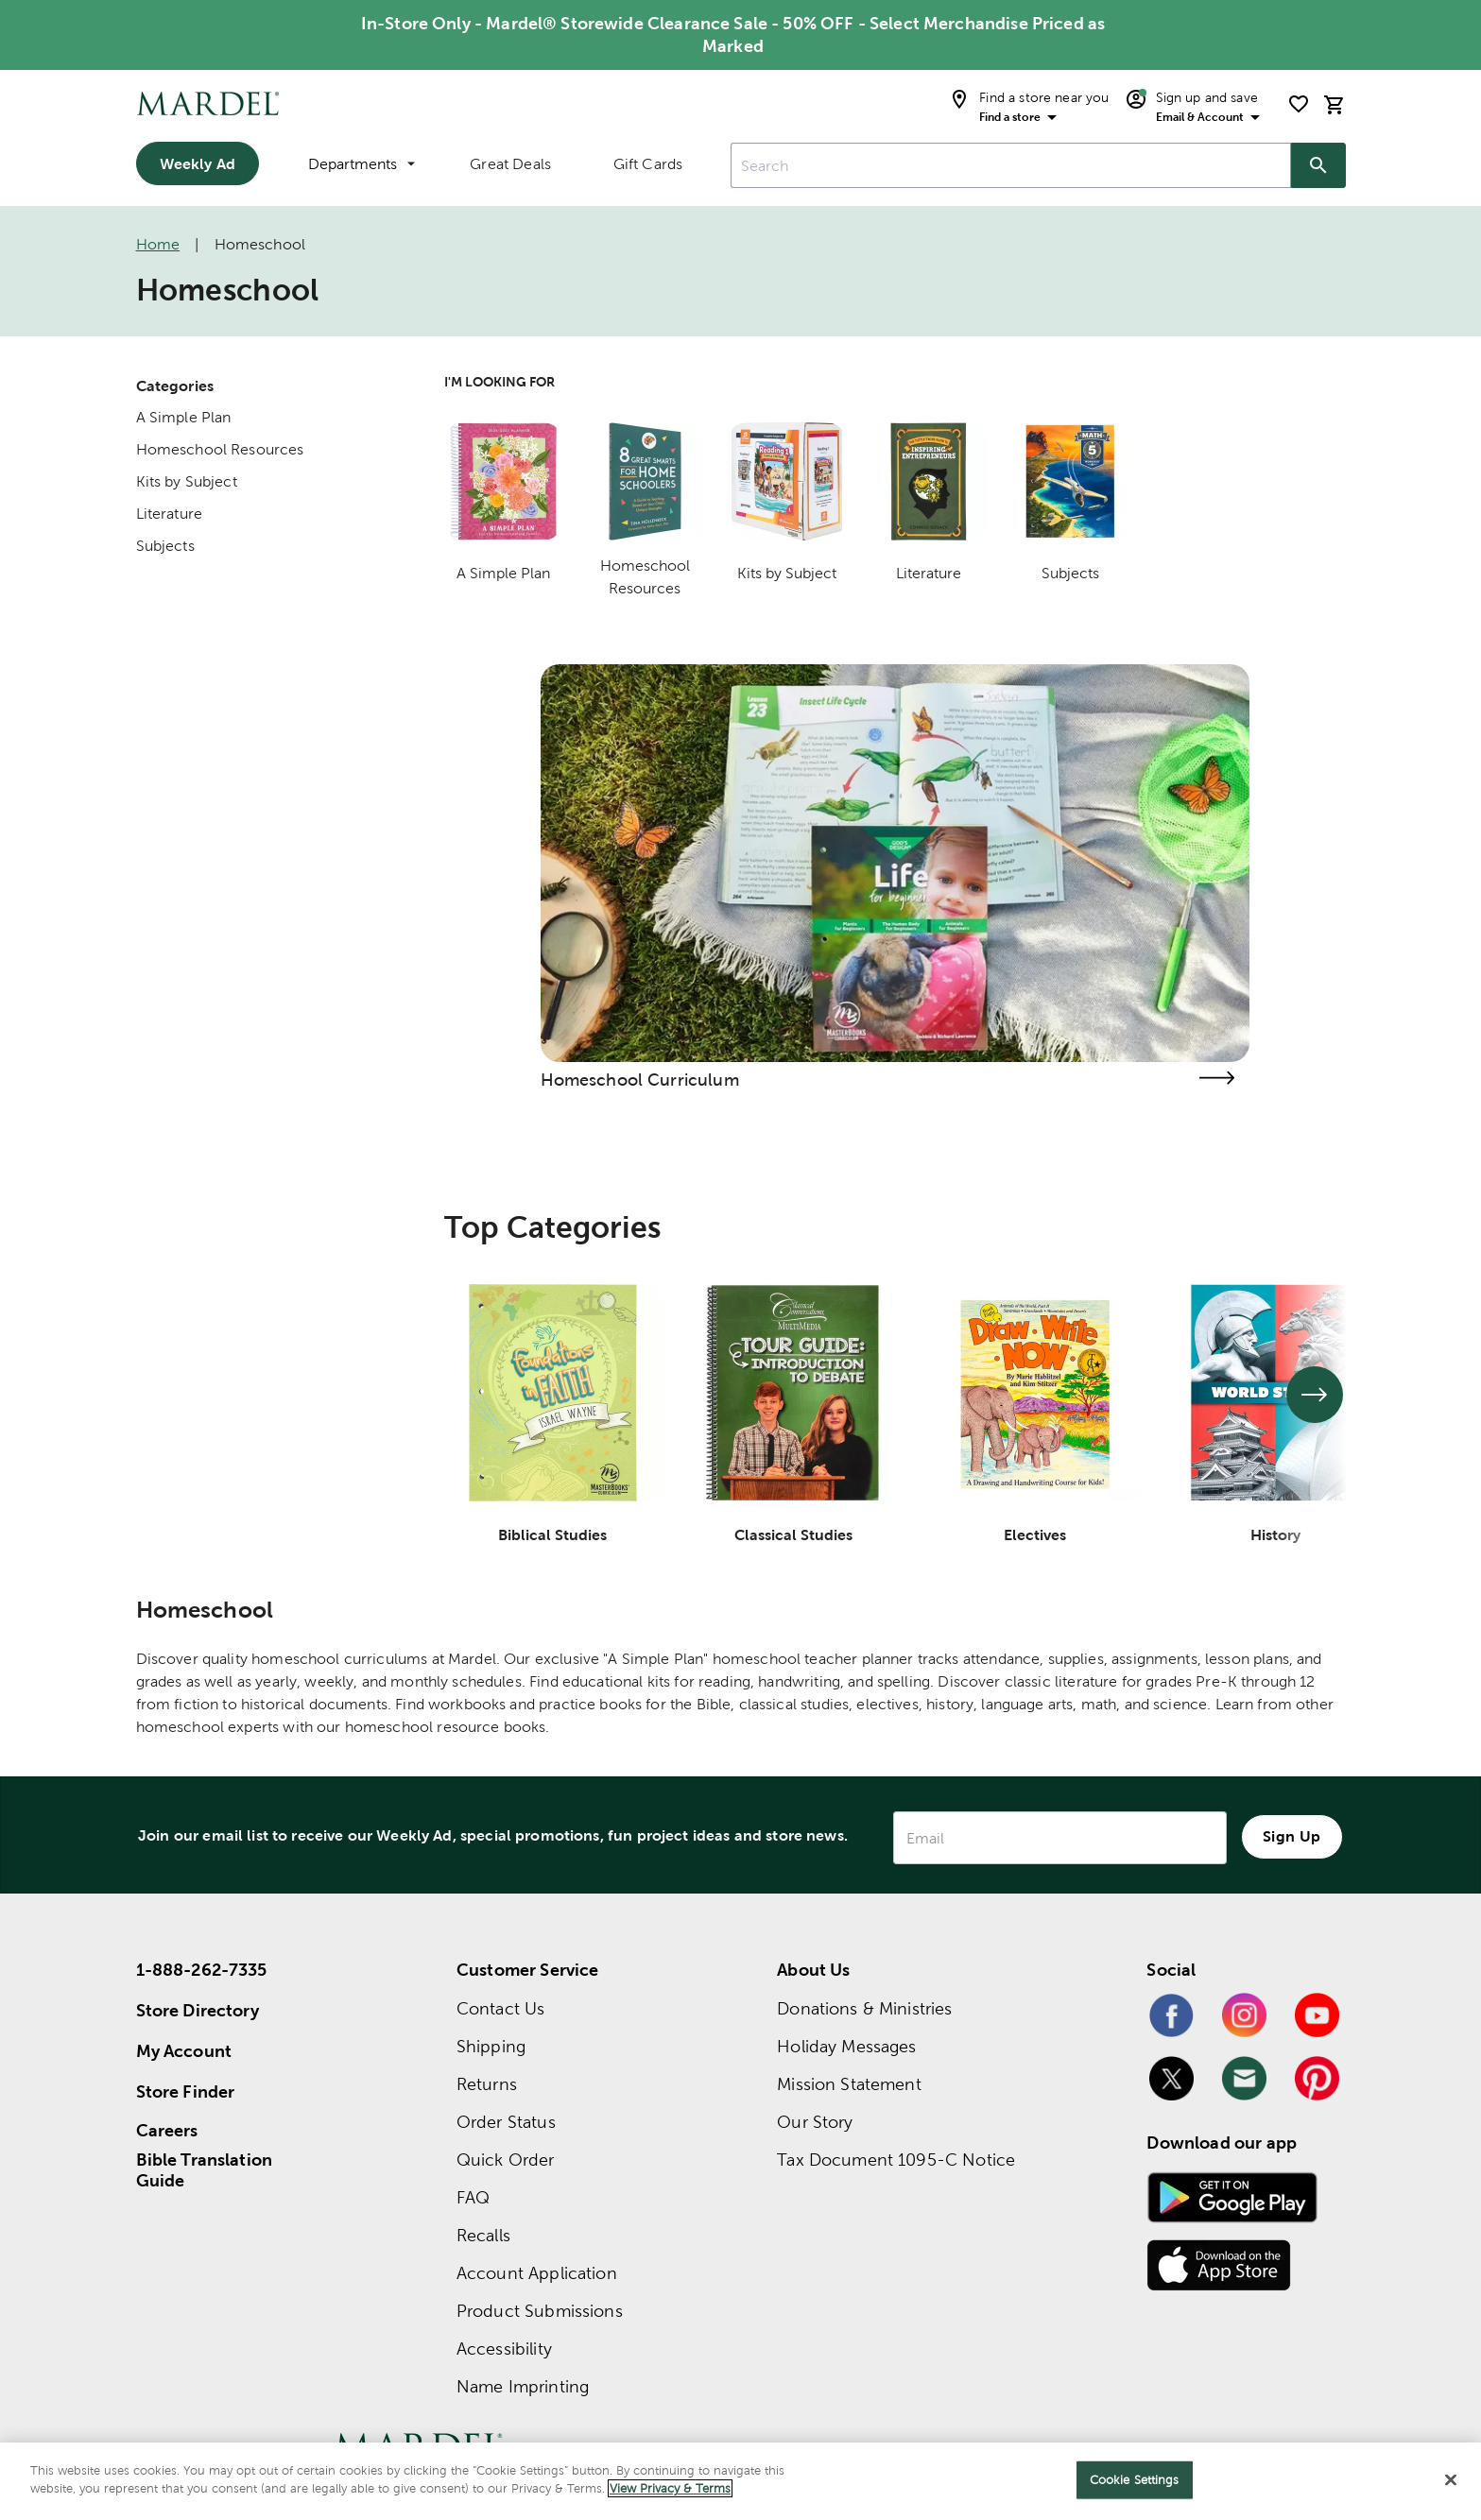 This screenshot has height=2520, width=1481. Describe the element at coordinates (361, 164) in the screenshot. I see `Departments` at that location.